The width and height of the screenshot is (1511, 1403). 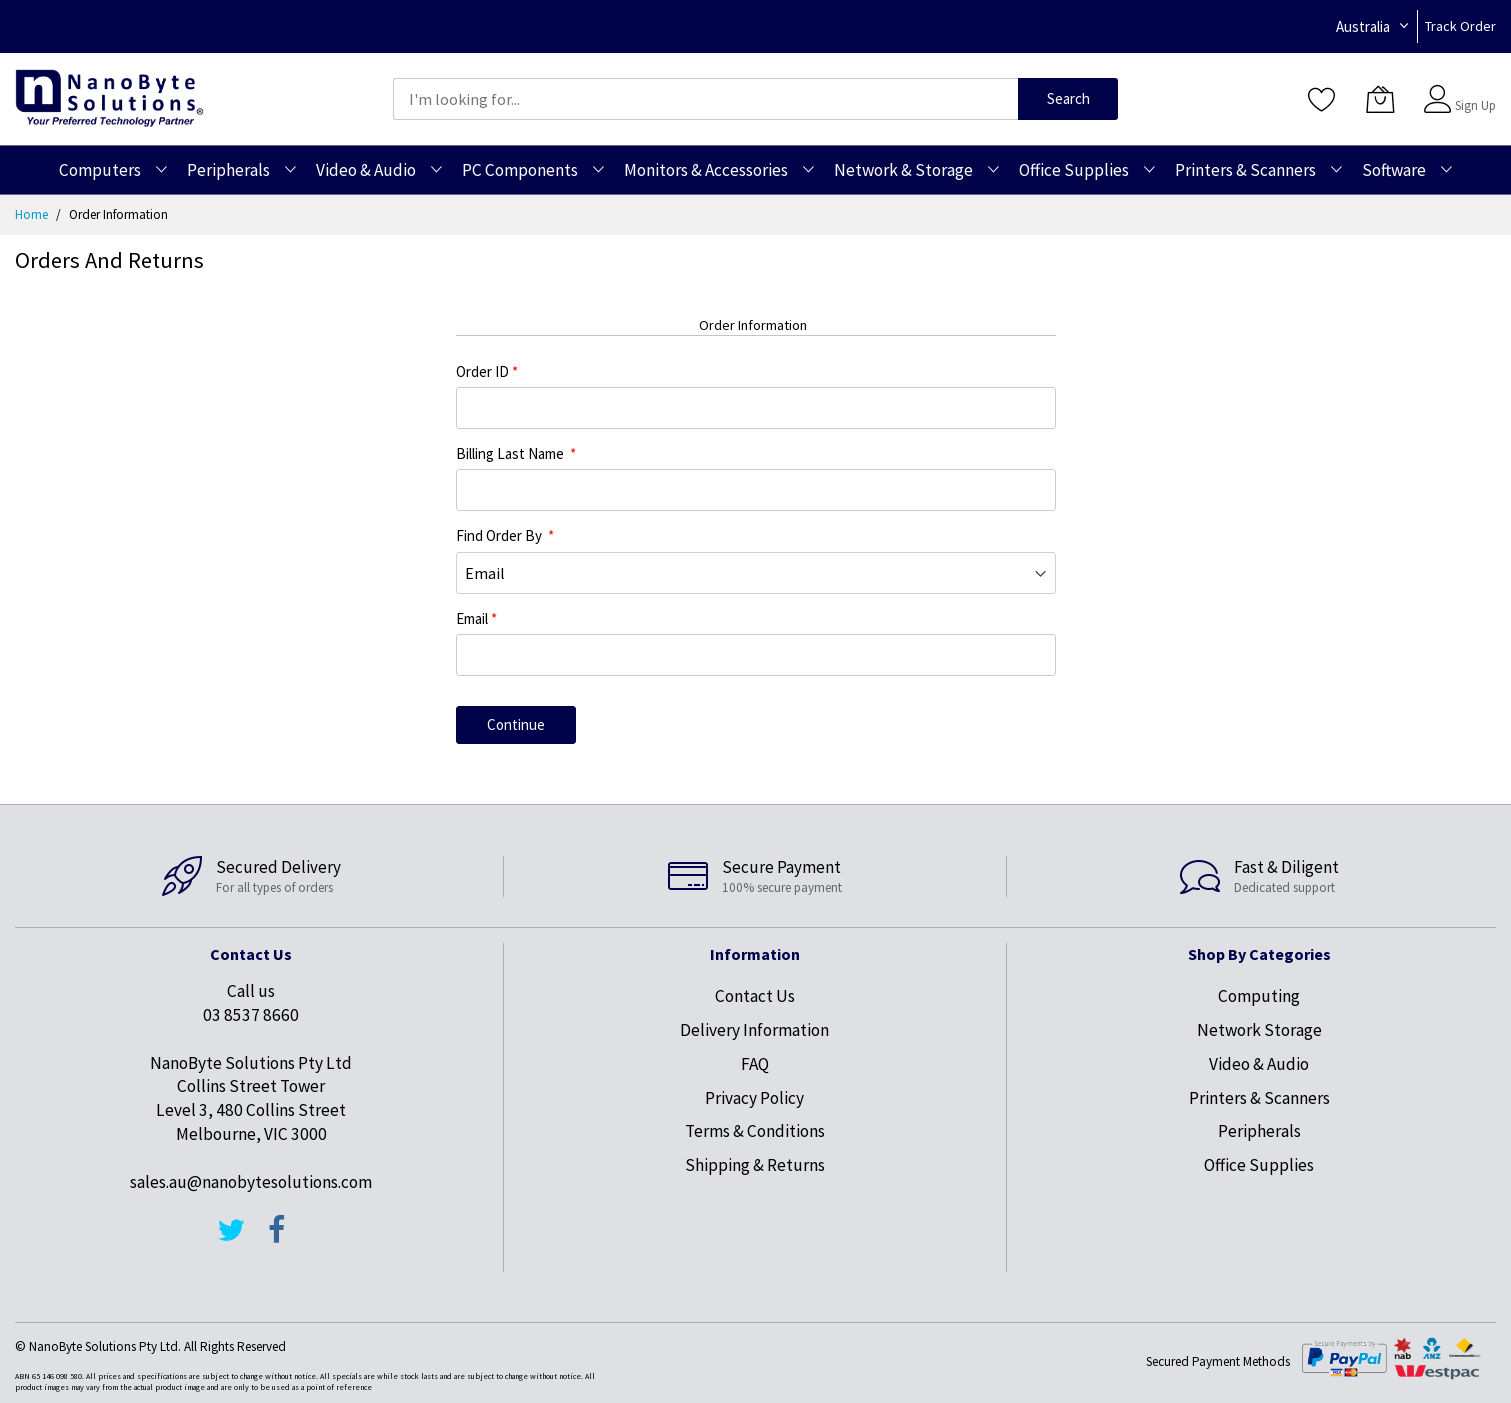 I want to click on Office Supplies, so click(x=1259, y=1165).